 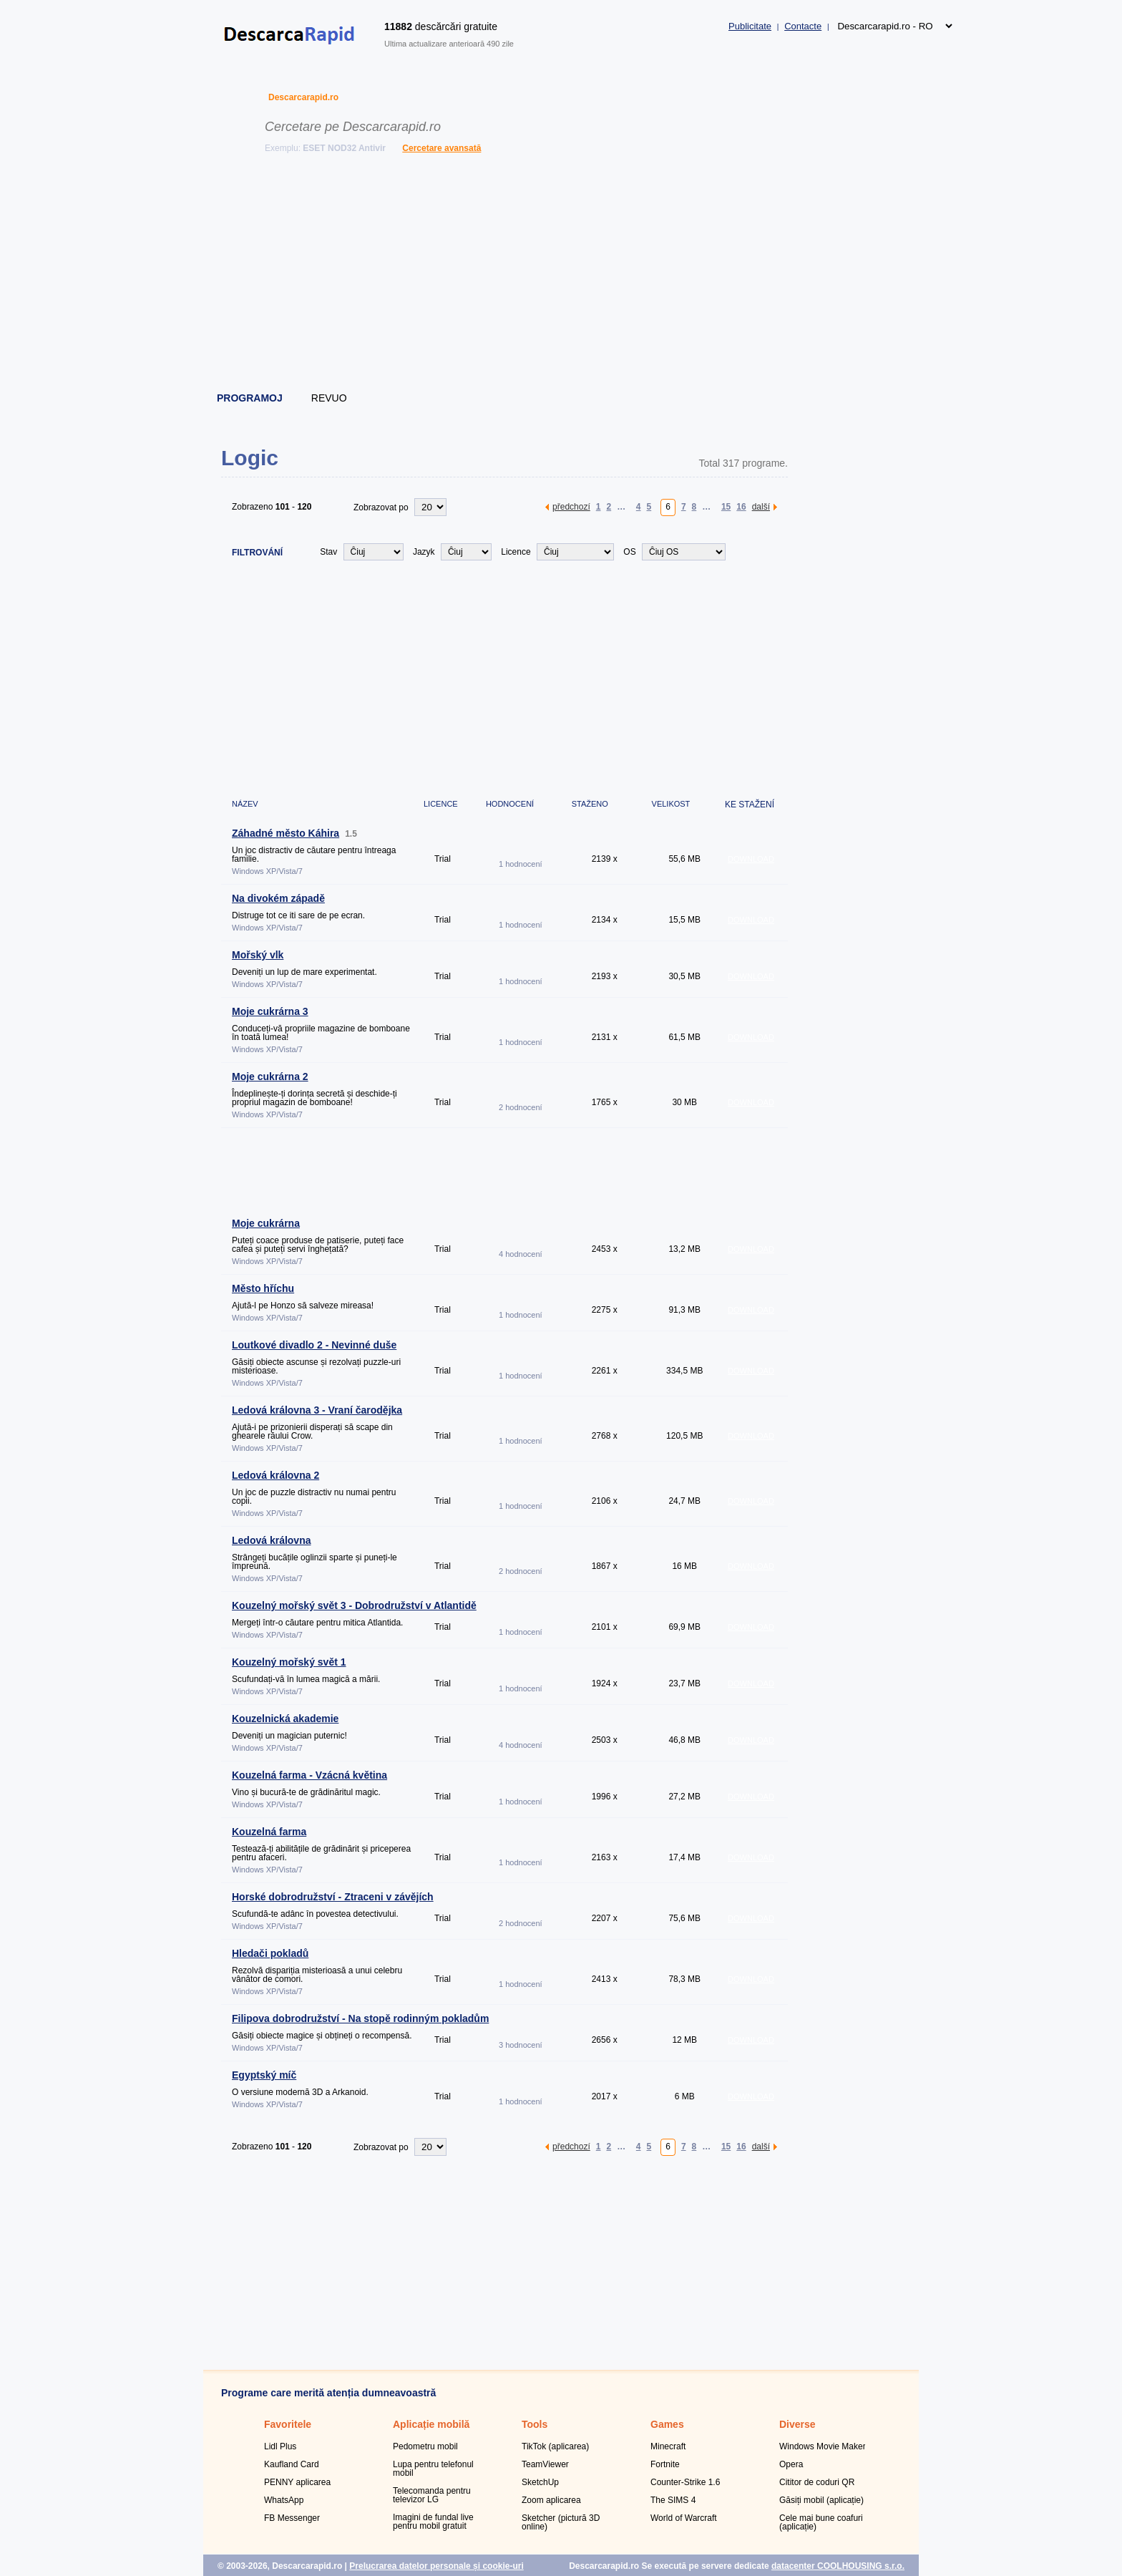 What do you see at coordinates (278, 898) in the screenshot?
I see `Na divokém západě` at bounding box center [278, 898].